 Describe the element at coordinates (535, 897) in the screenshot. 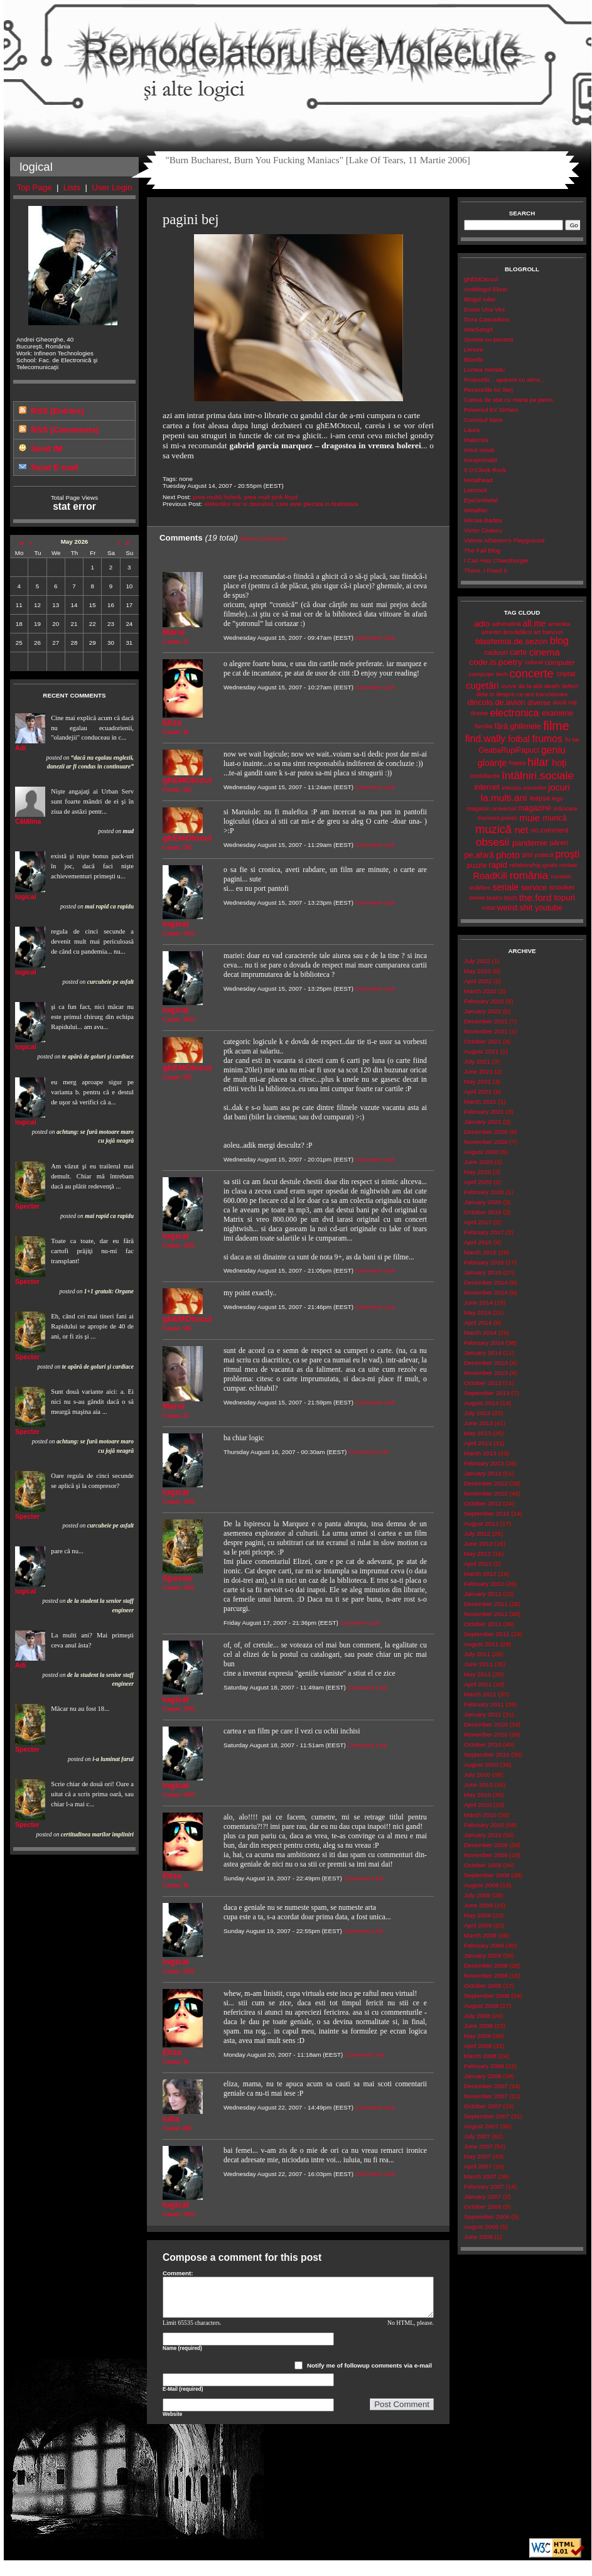

I see `the.ford` at that location.